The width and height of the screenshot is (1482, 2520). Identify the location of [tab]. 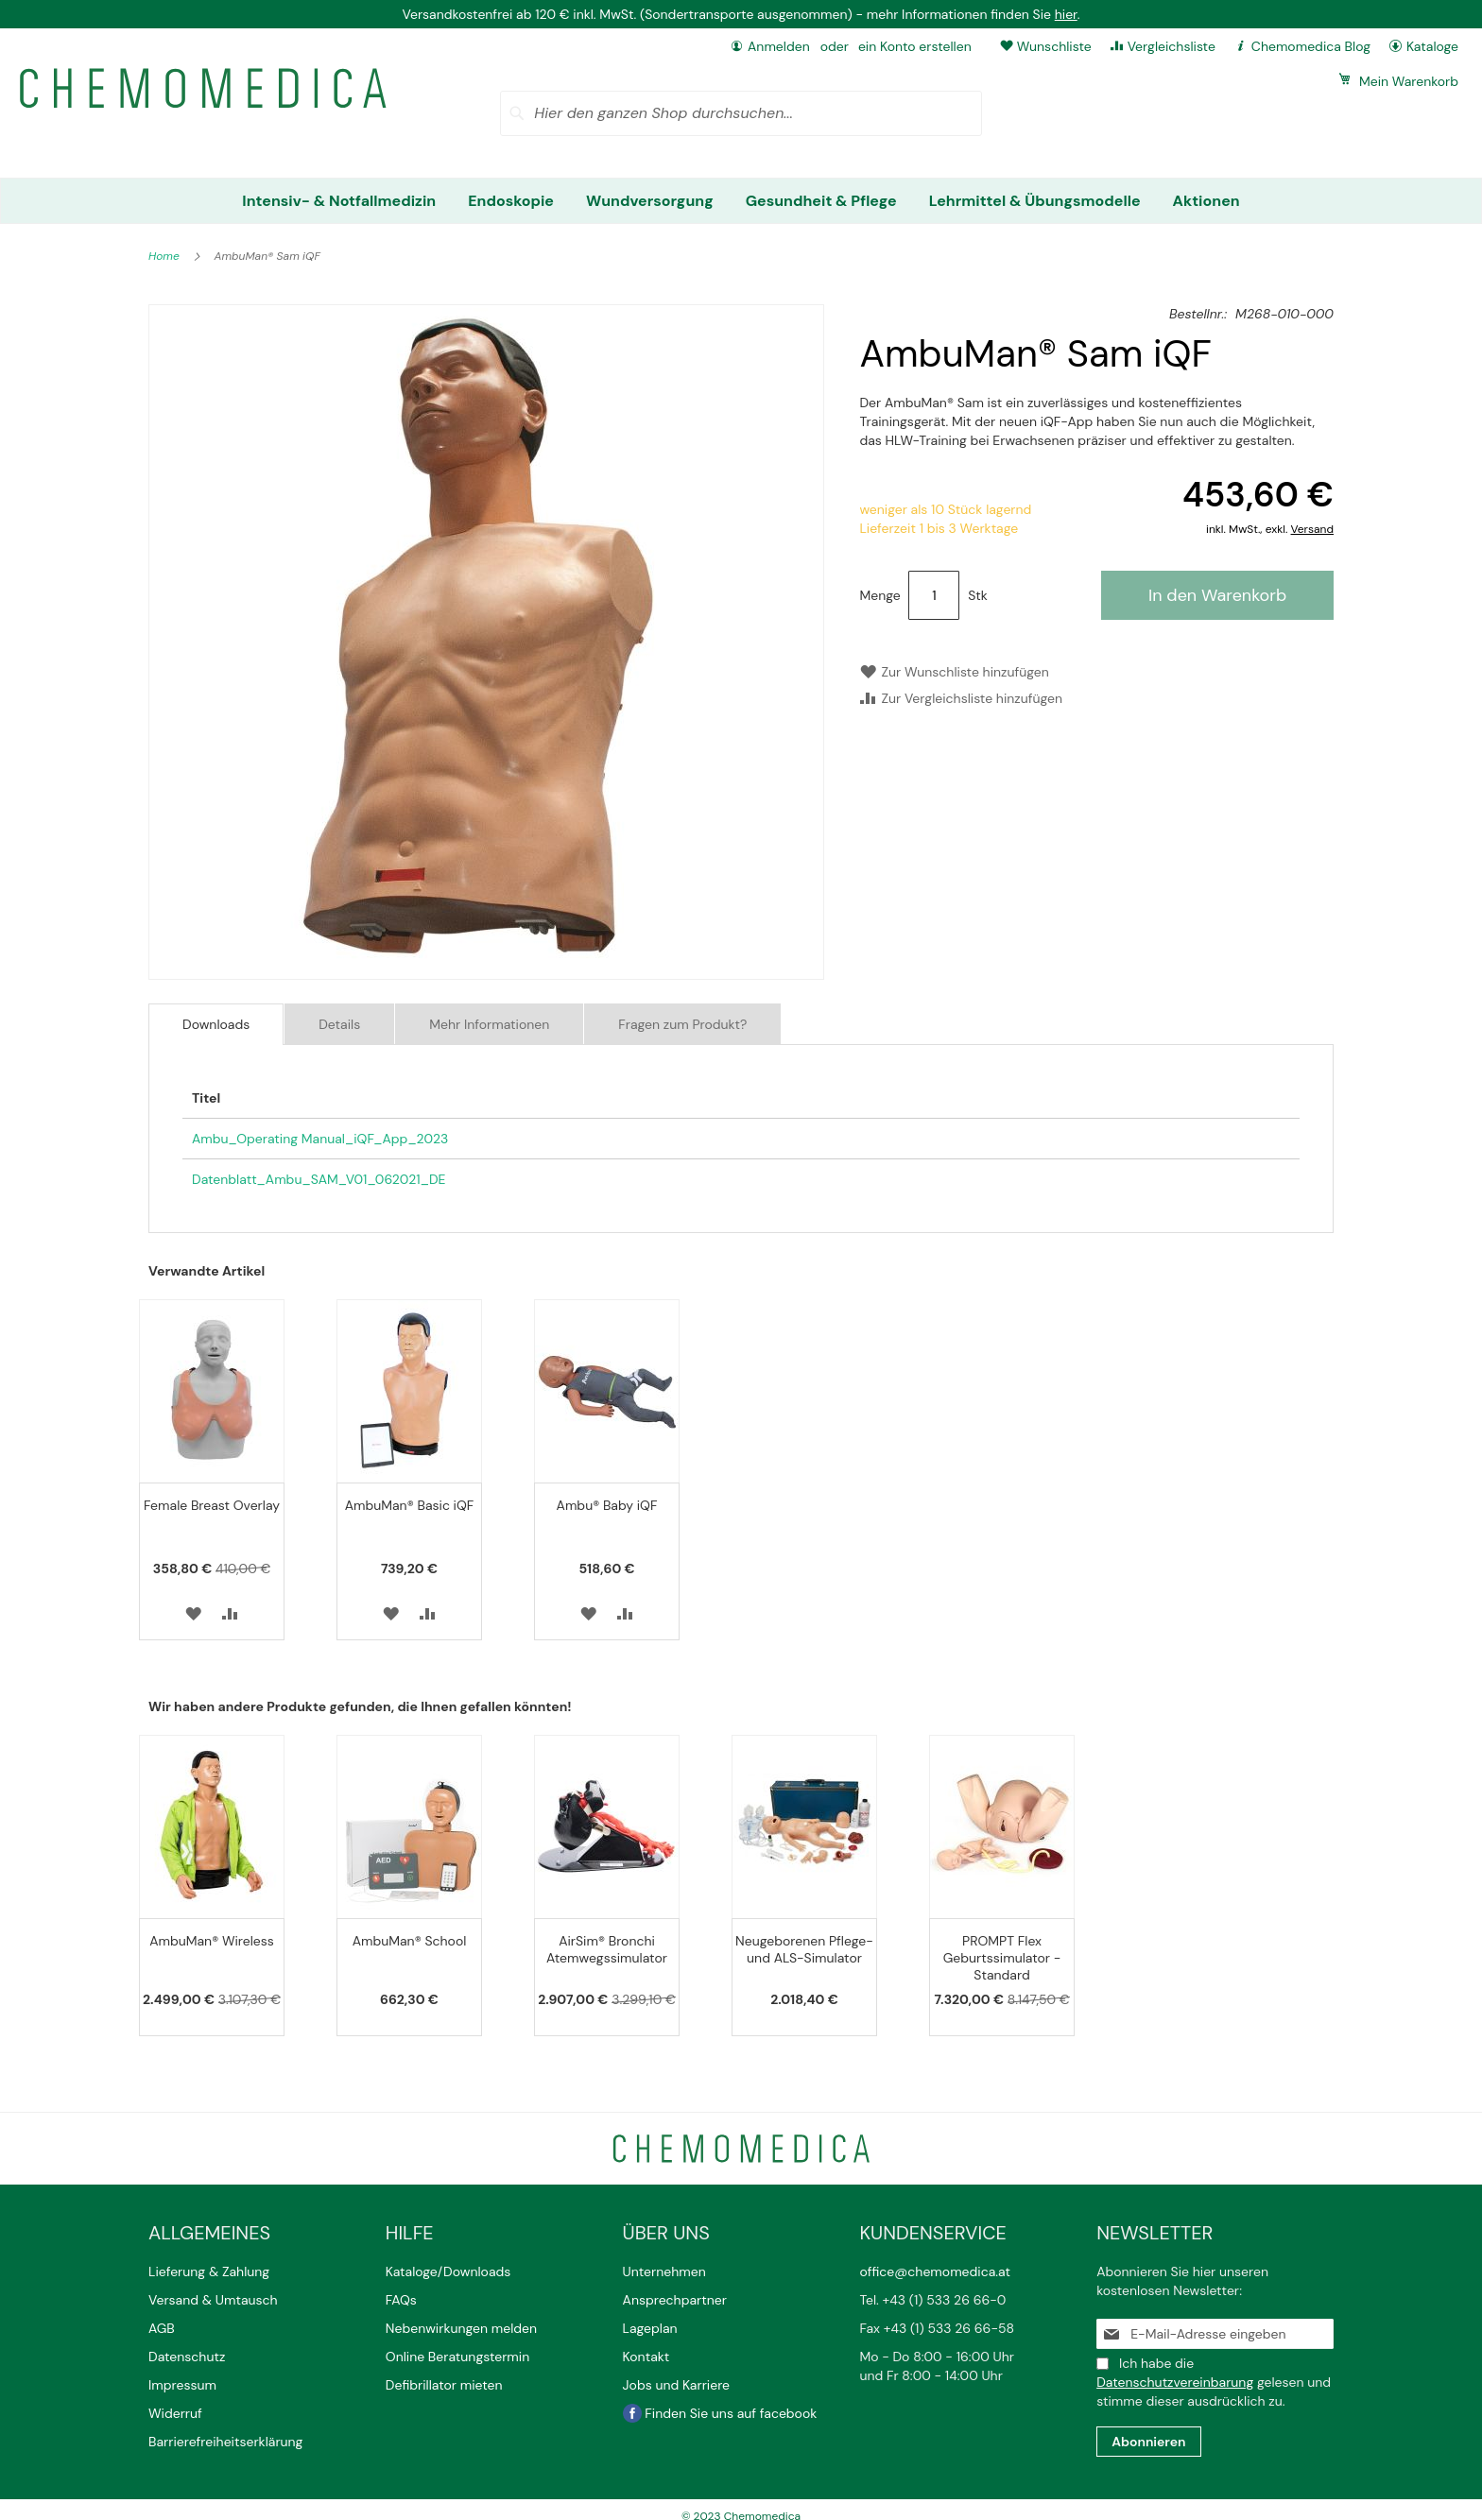
(216, 1024).